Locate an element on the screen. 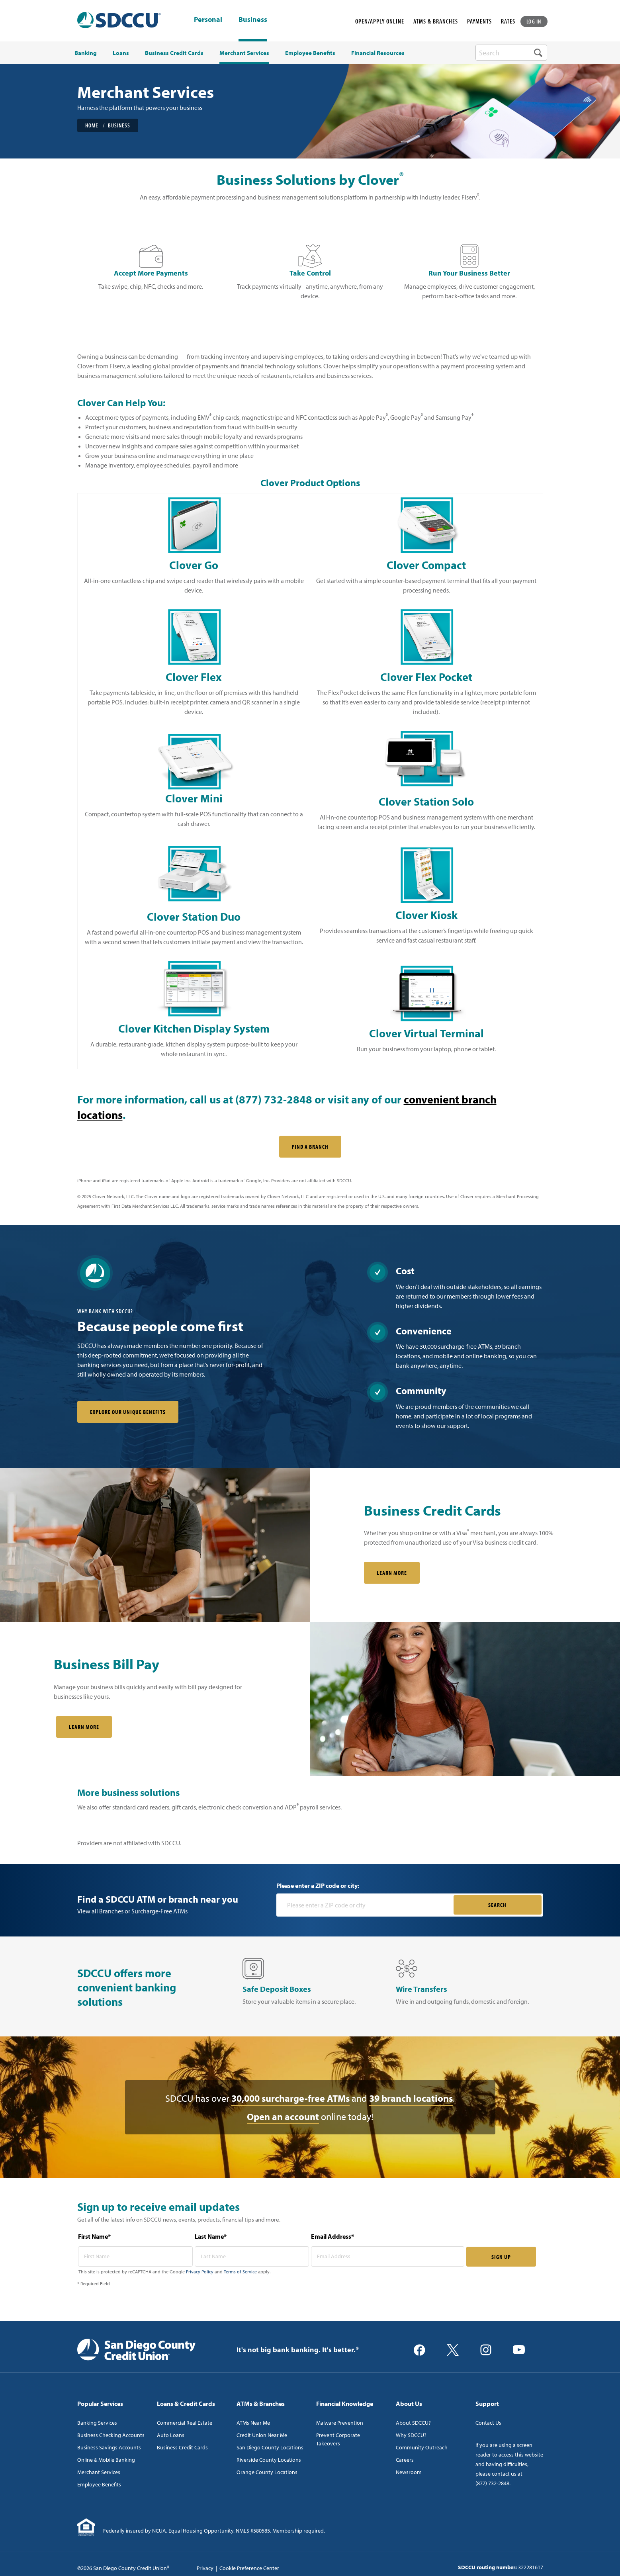  39 branch locations is located at coordinates (411, 2098).